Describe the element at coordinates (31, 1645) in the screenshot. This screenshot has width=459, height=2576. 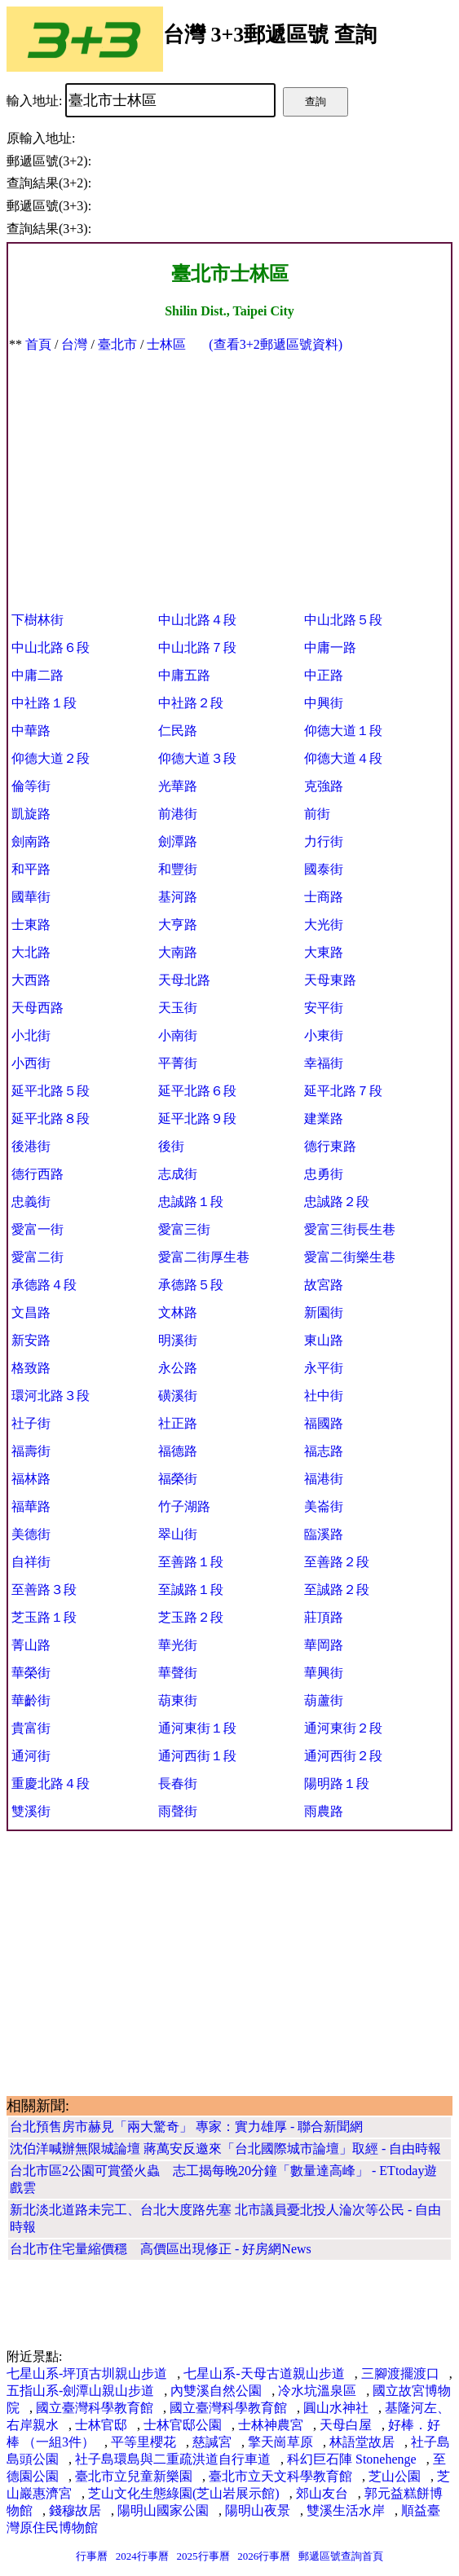
I see `菁山路` at that location.